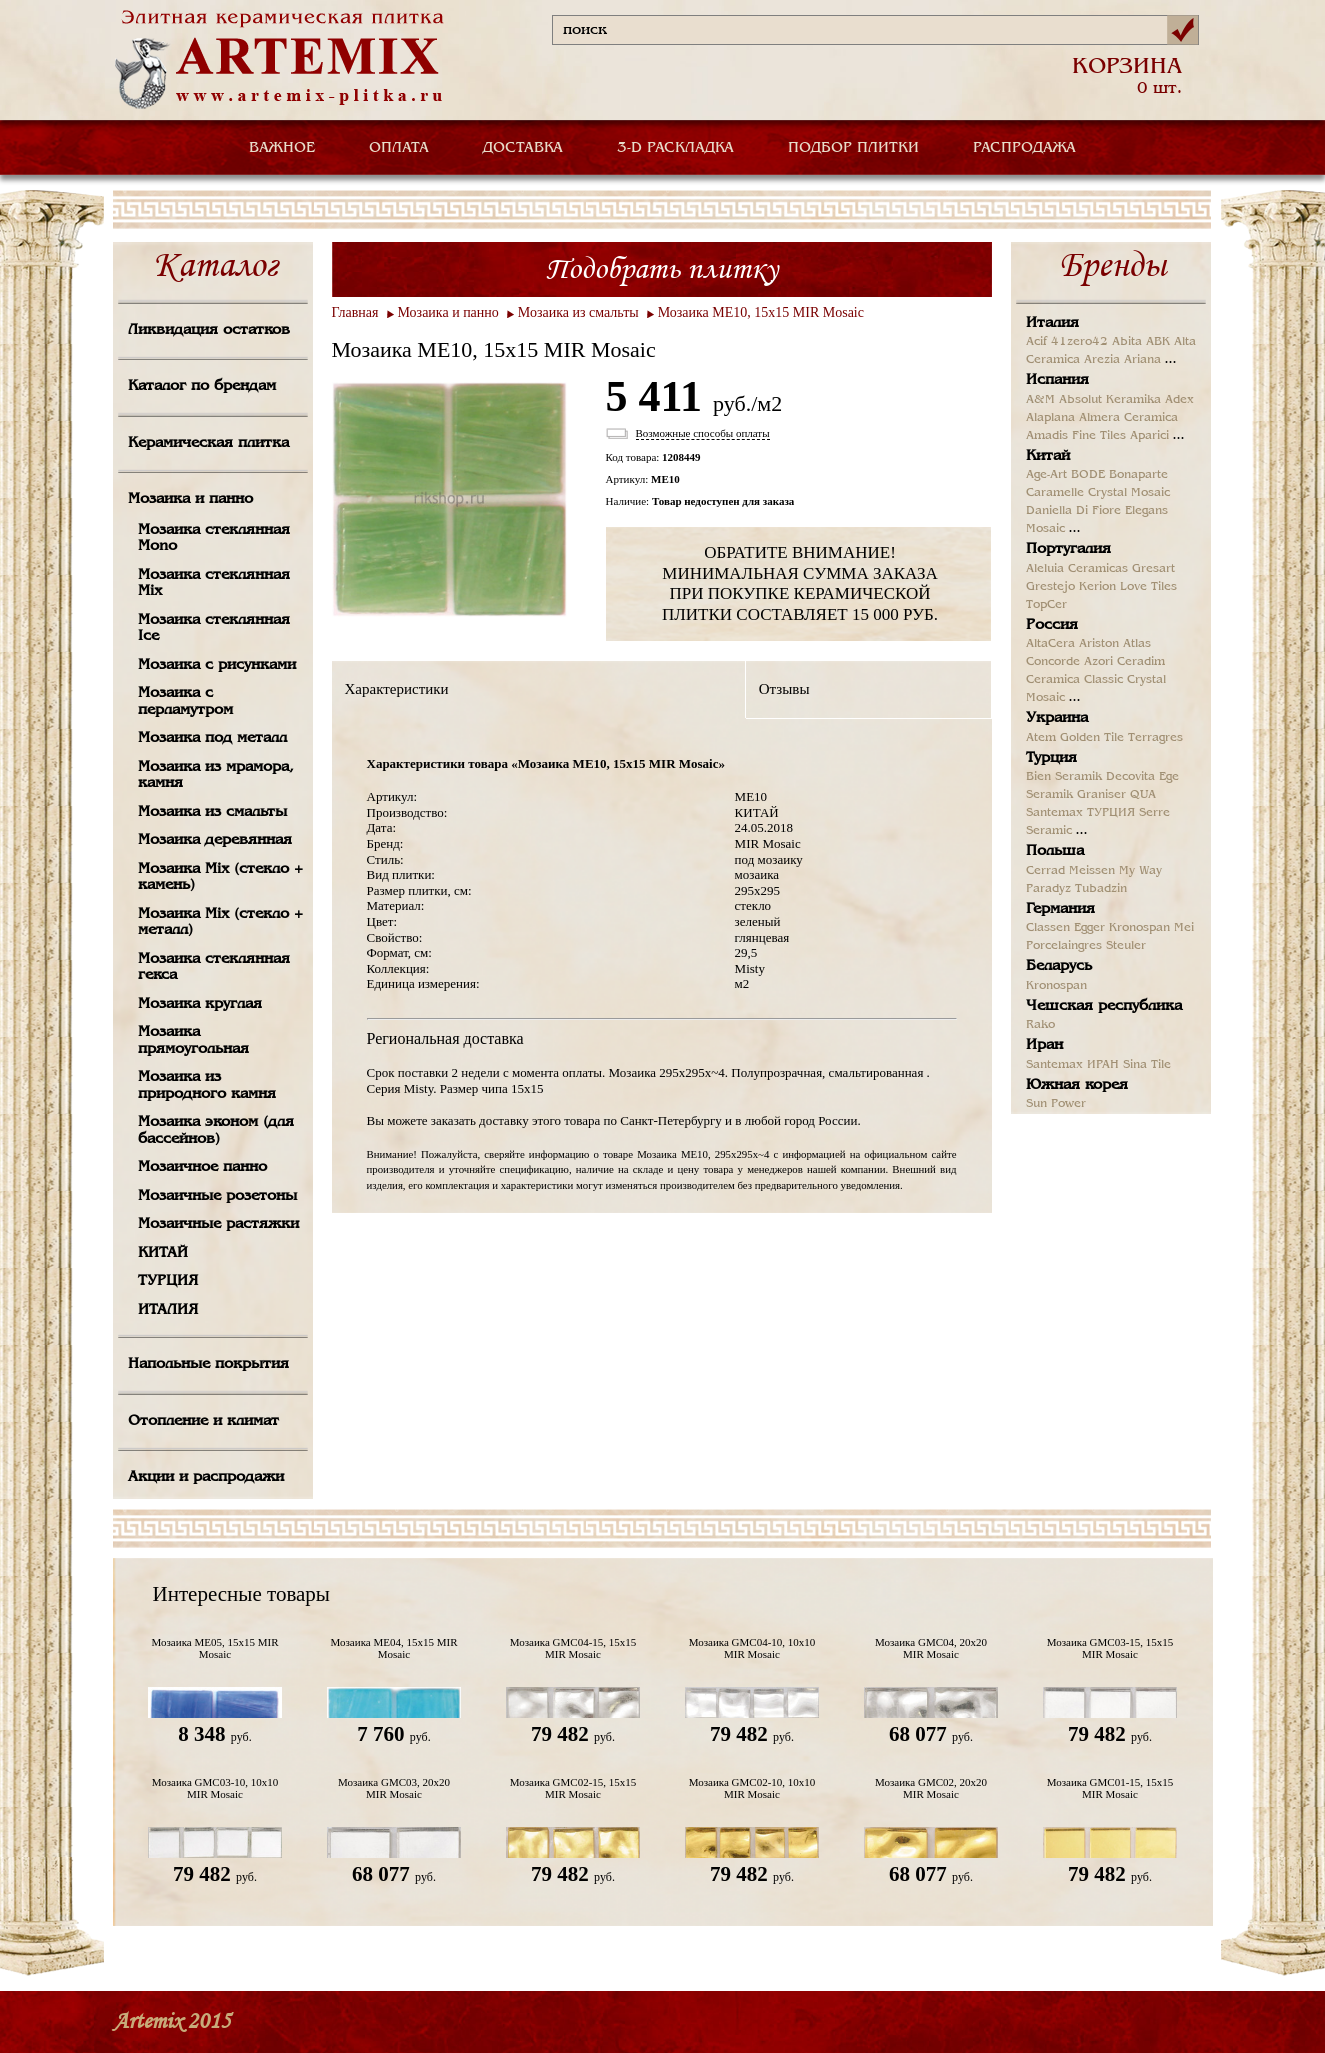 The height and width of the screenshot is (2053, 1325). What do you see at coordinates (1104, 1006) in the screenshot?
I see `Чешская республика` at bounding box center [1104, 1006].